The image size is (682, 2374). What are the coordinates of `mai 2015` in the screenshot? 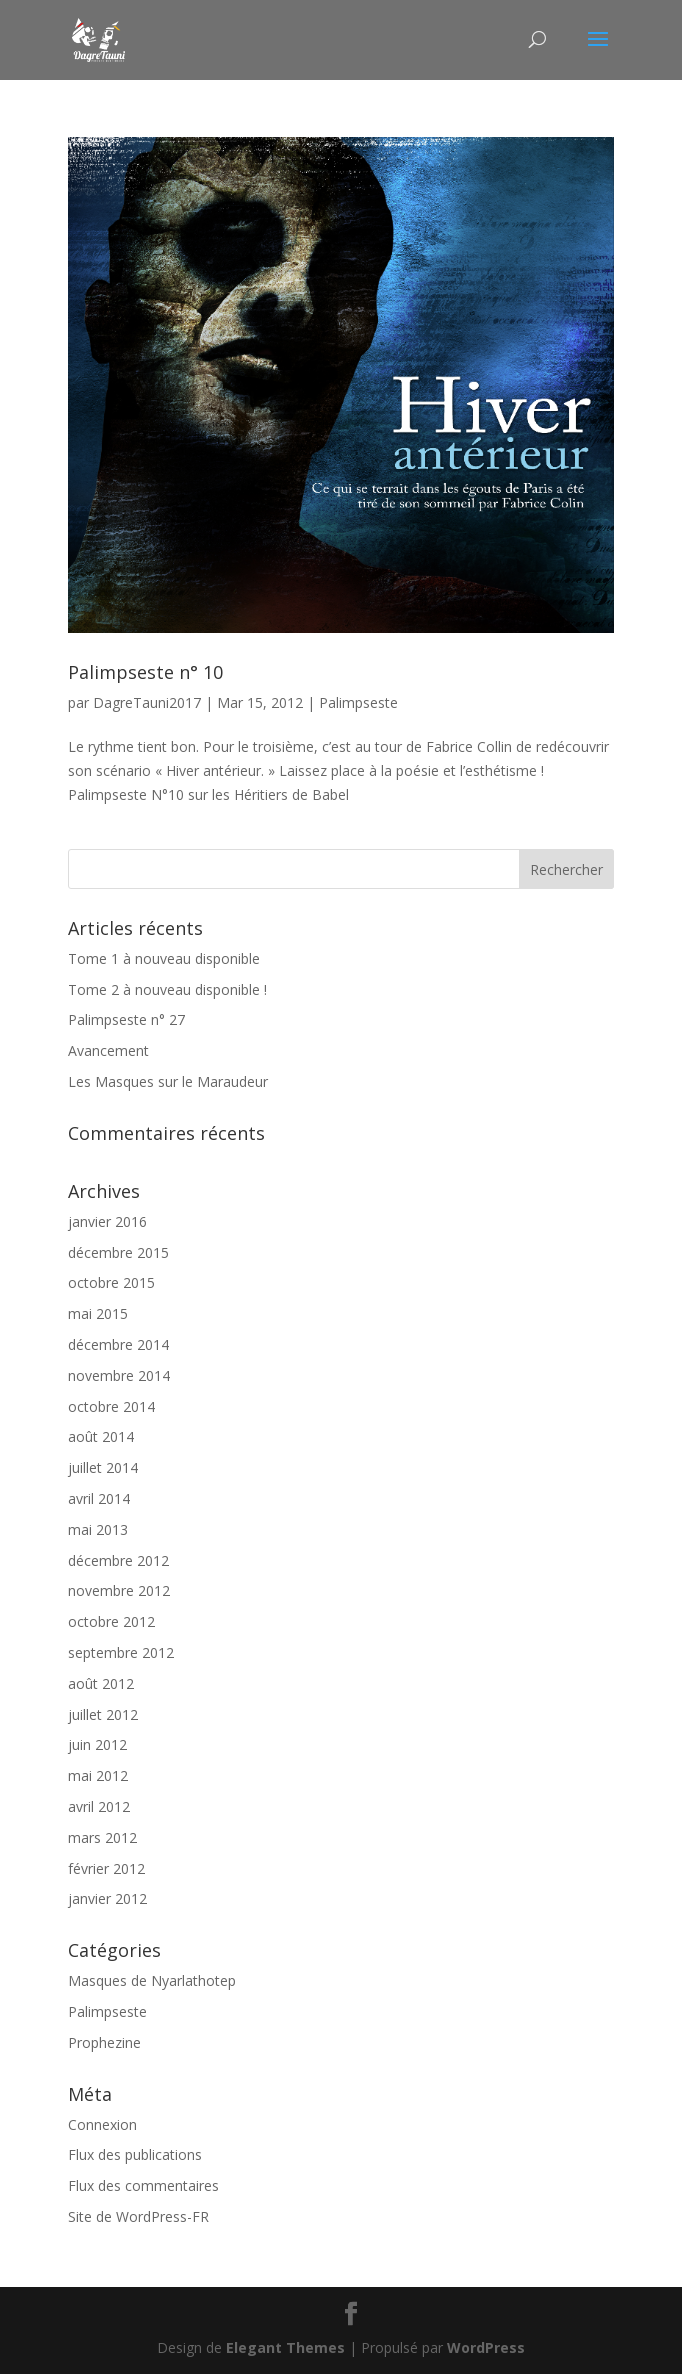 It's located at (98, 1313).